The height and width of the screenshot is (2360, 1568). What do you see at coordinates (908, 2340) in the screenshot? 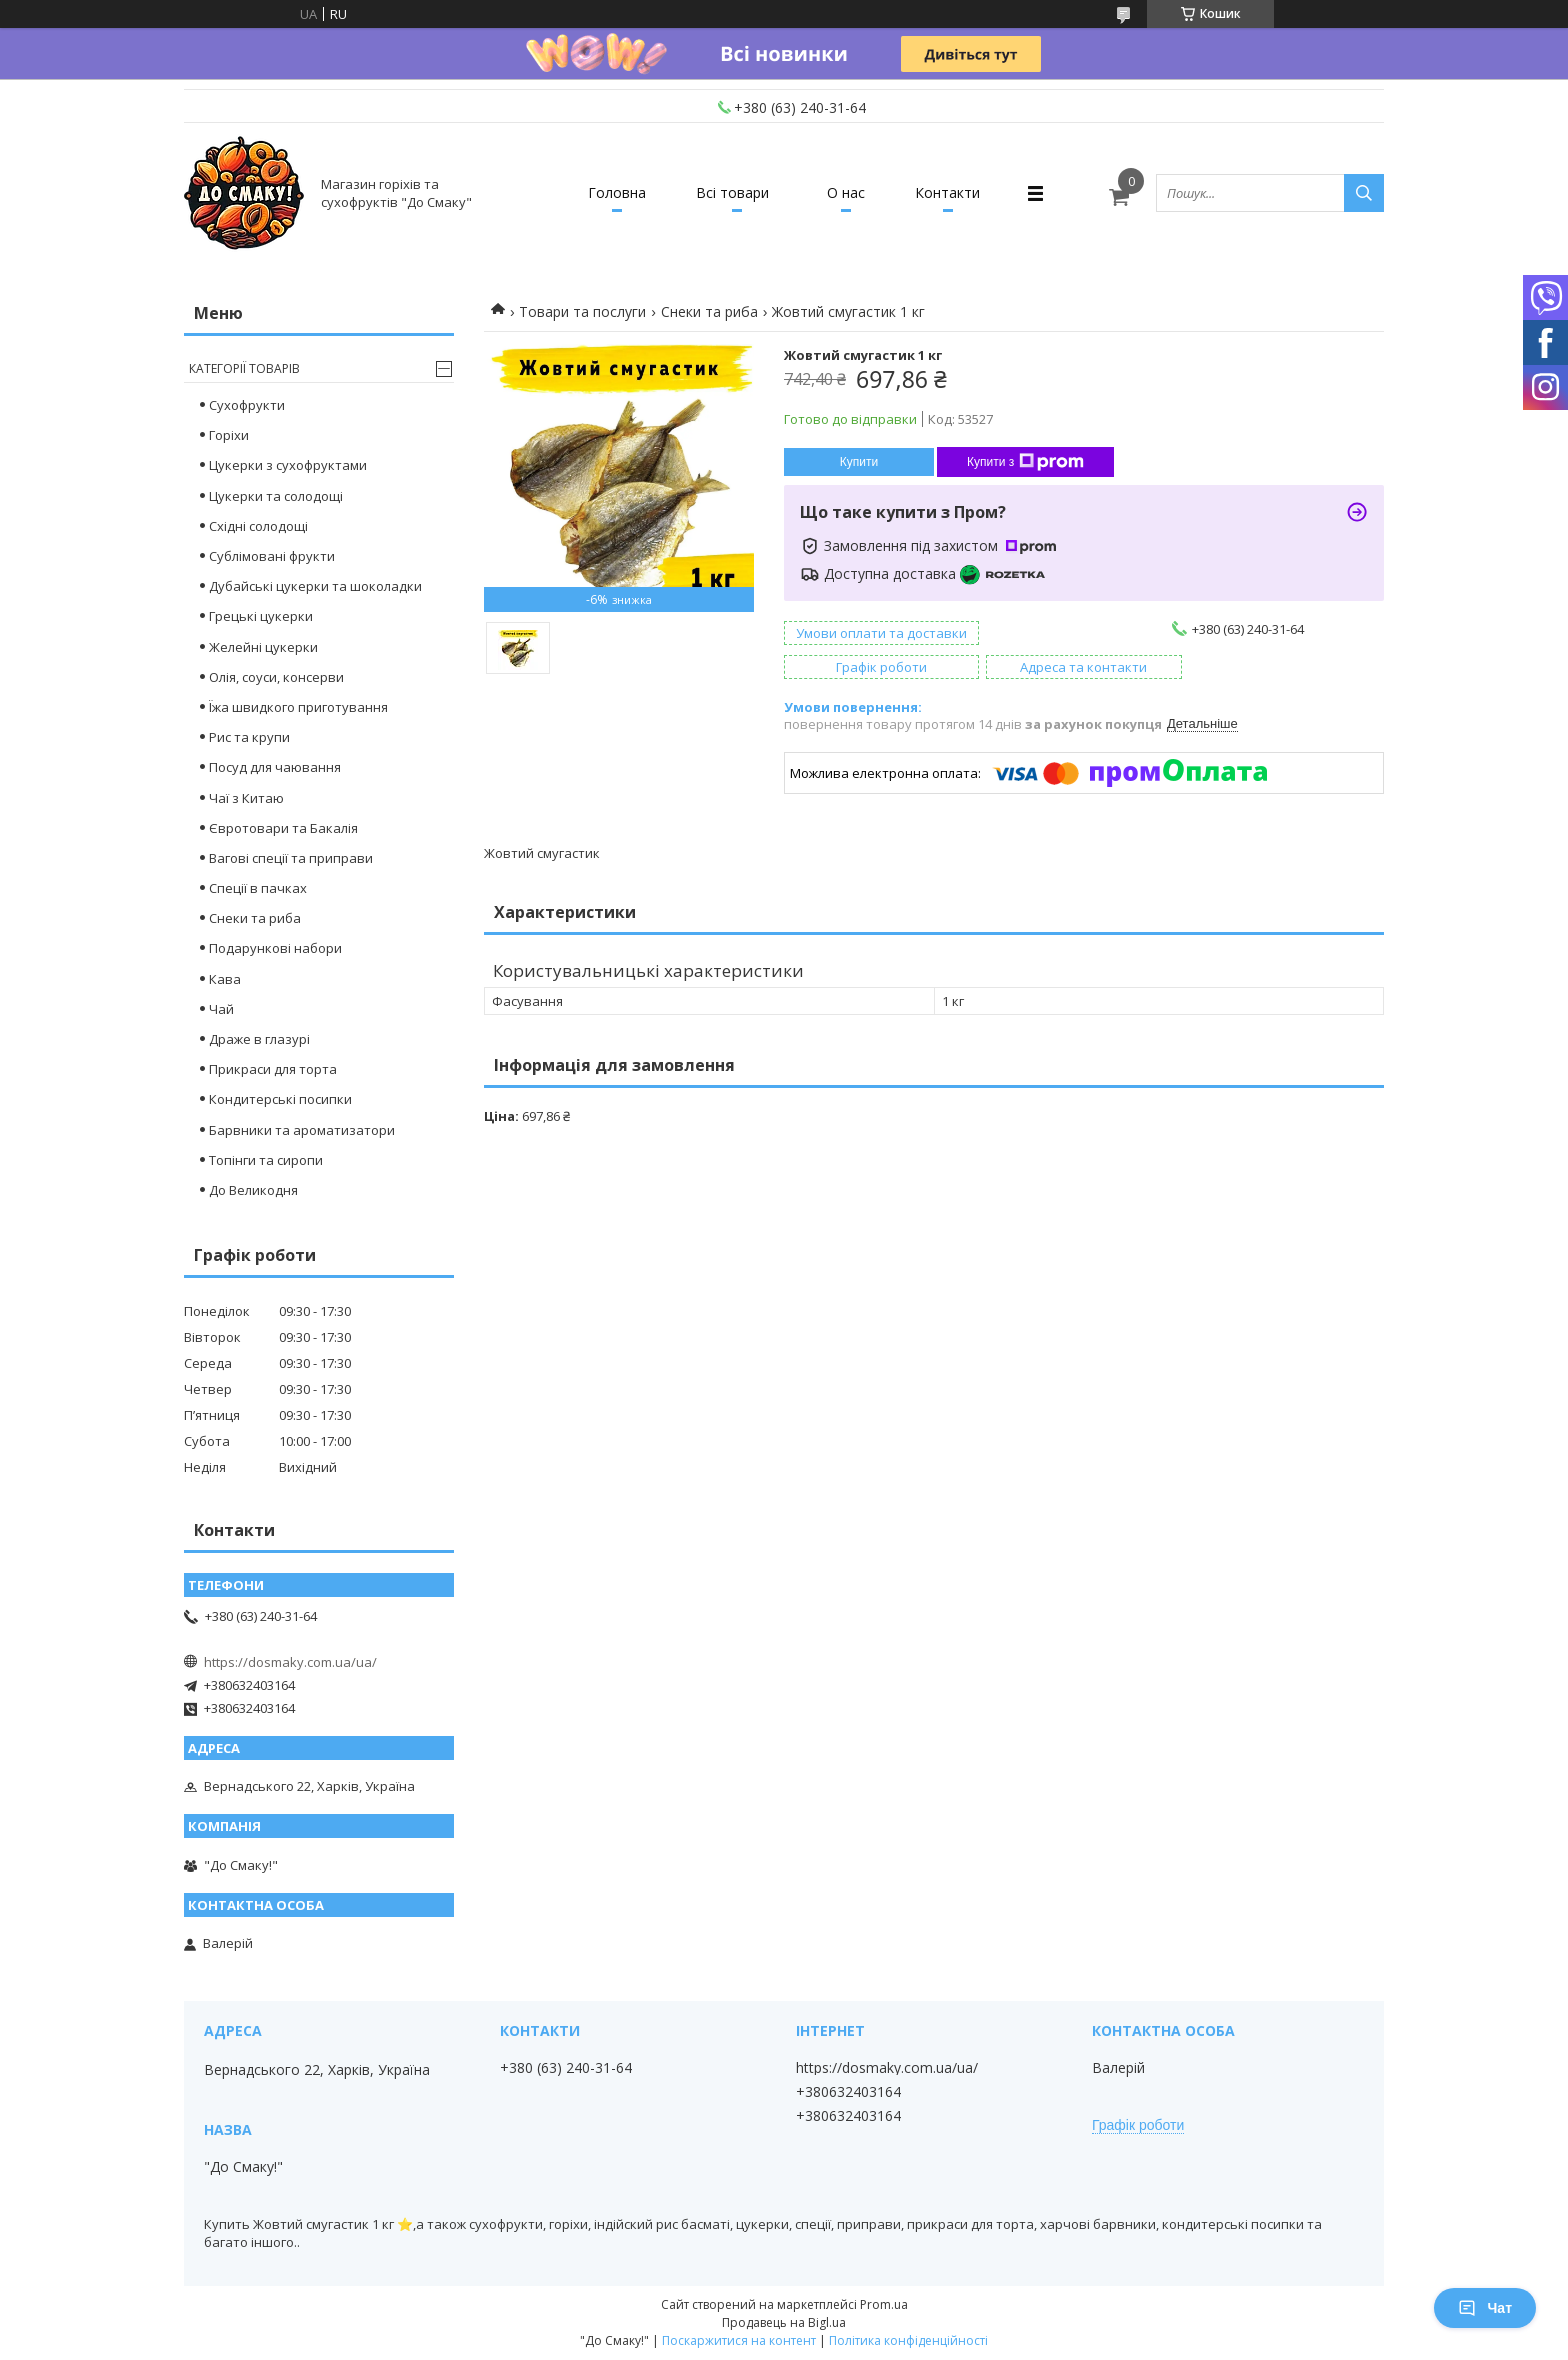
I see `Політика конфіденційності` at bounding box center [908, 2340].